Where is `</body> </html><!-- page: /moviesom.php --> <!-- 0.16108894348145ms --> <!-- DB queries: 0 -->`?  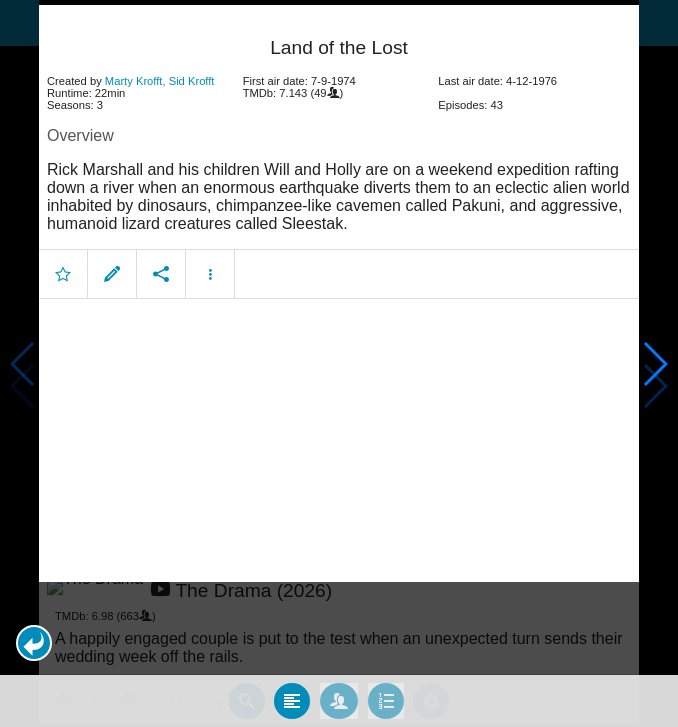 </body> </html><!-- page: /moviesom.php --> <!-- 0.16108894348145ms --> <!-- DB queries: 0 --> is located at coordinates (339, 363).